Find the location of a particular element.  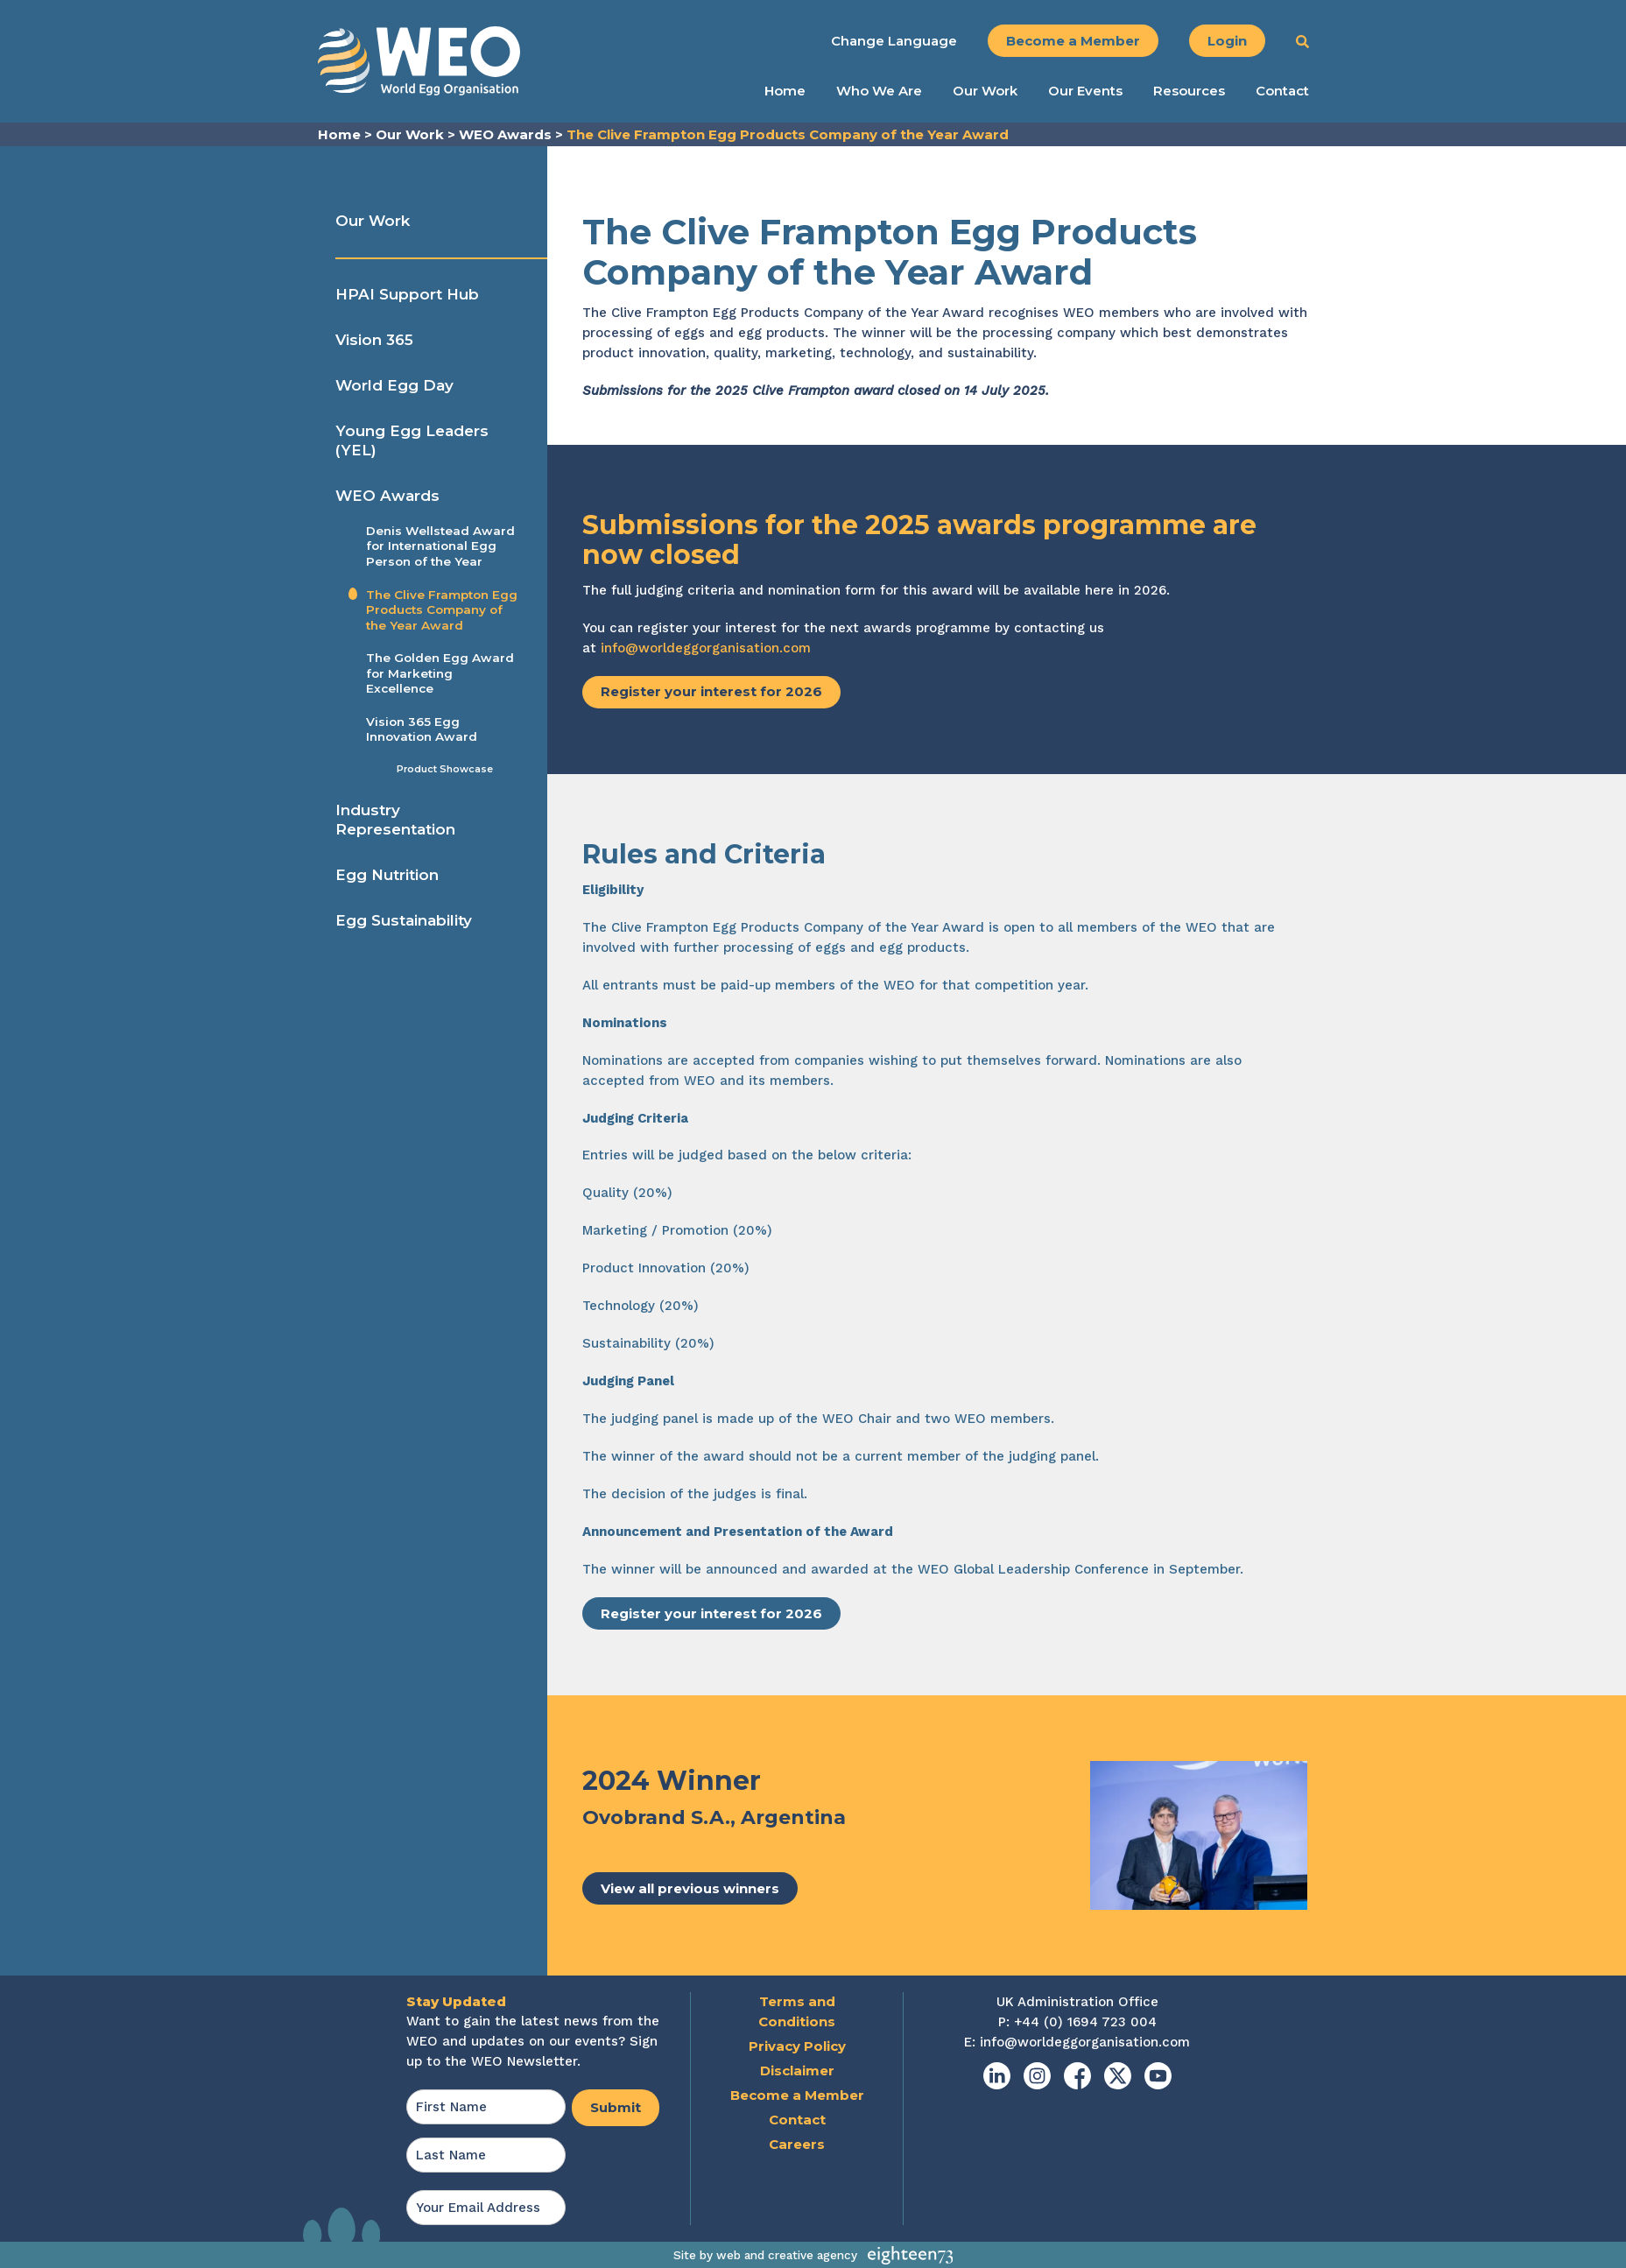

View all previous winners is located at coordinates (690, 1888).